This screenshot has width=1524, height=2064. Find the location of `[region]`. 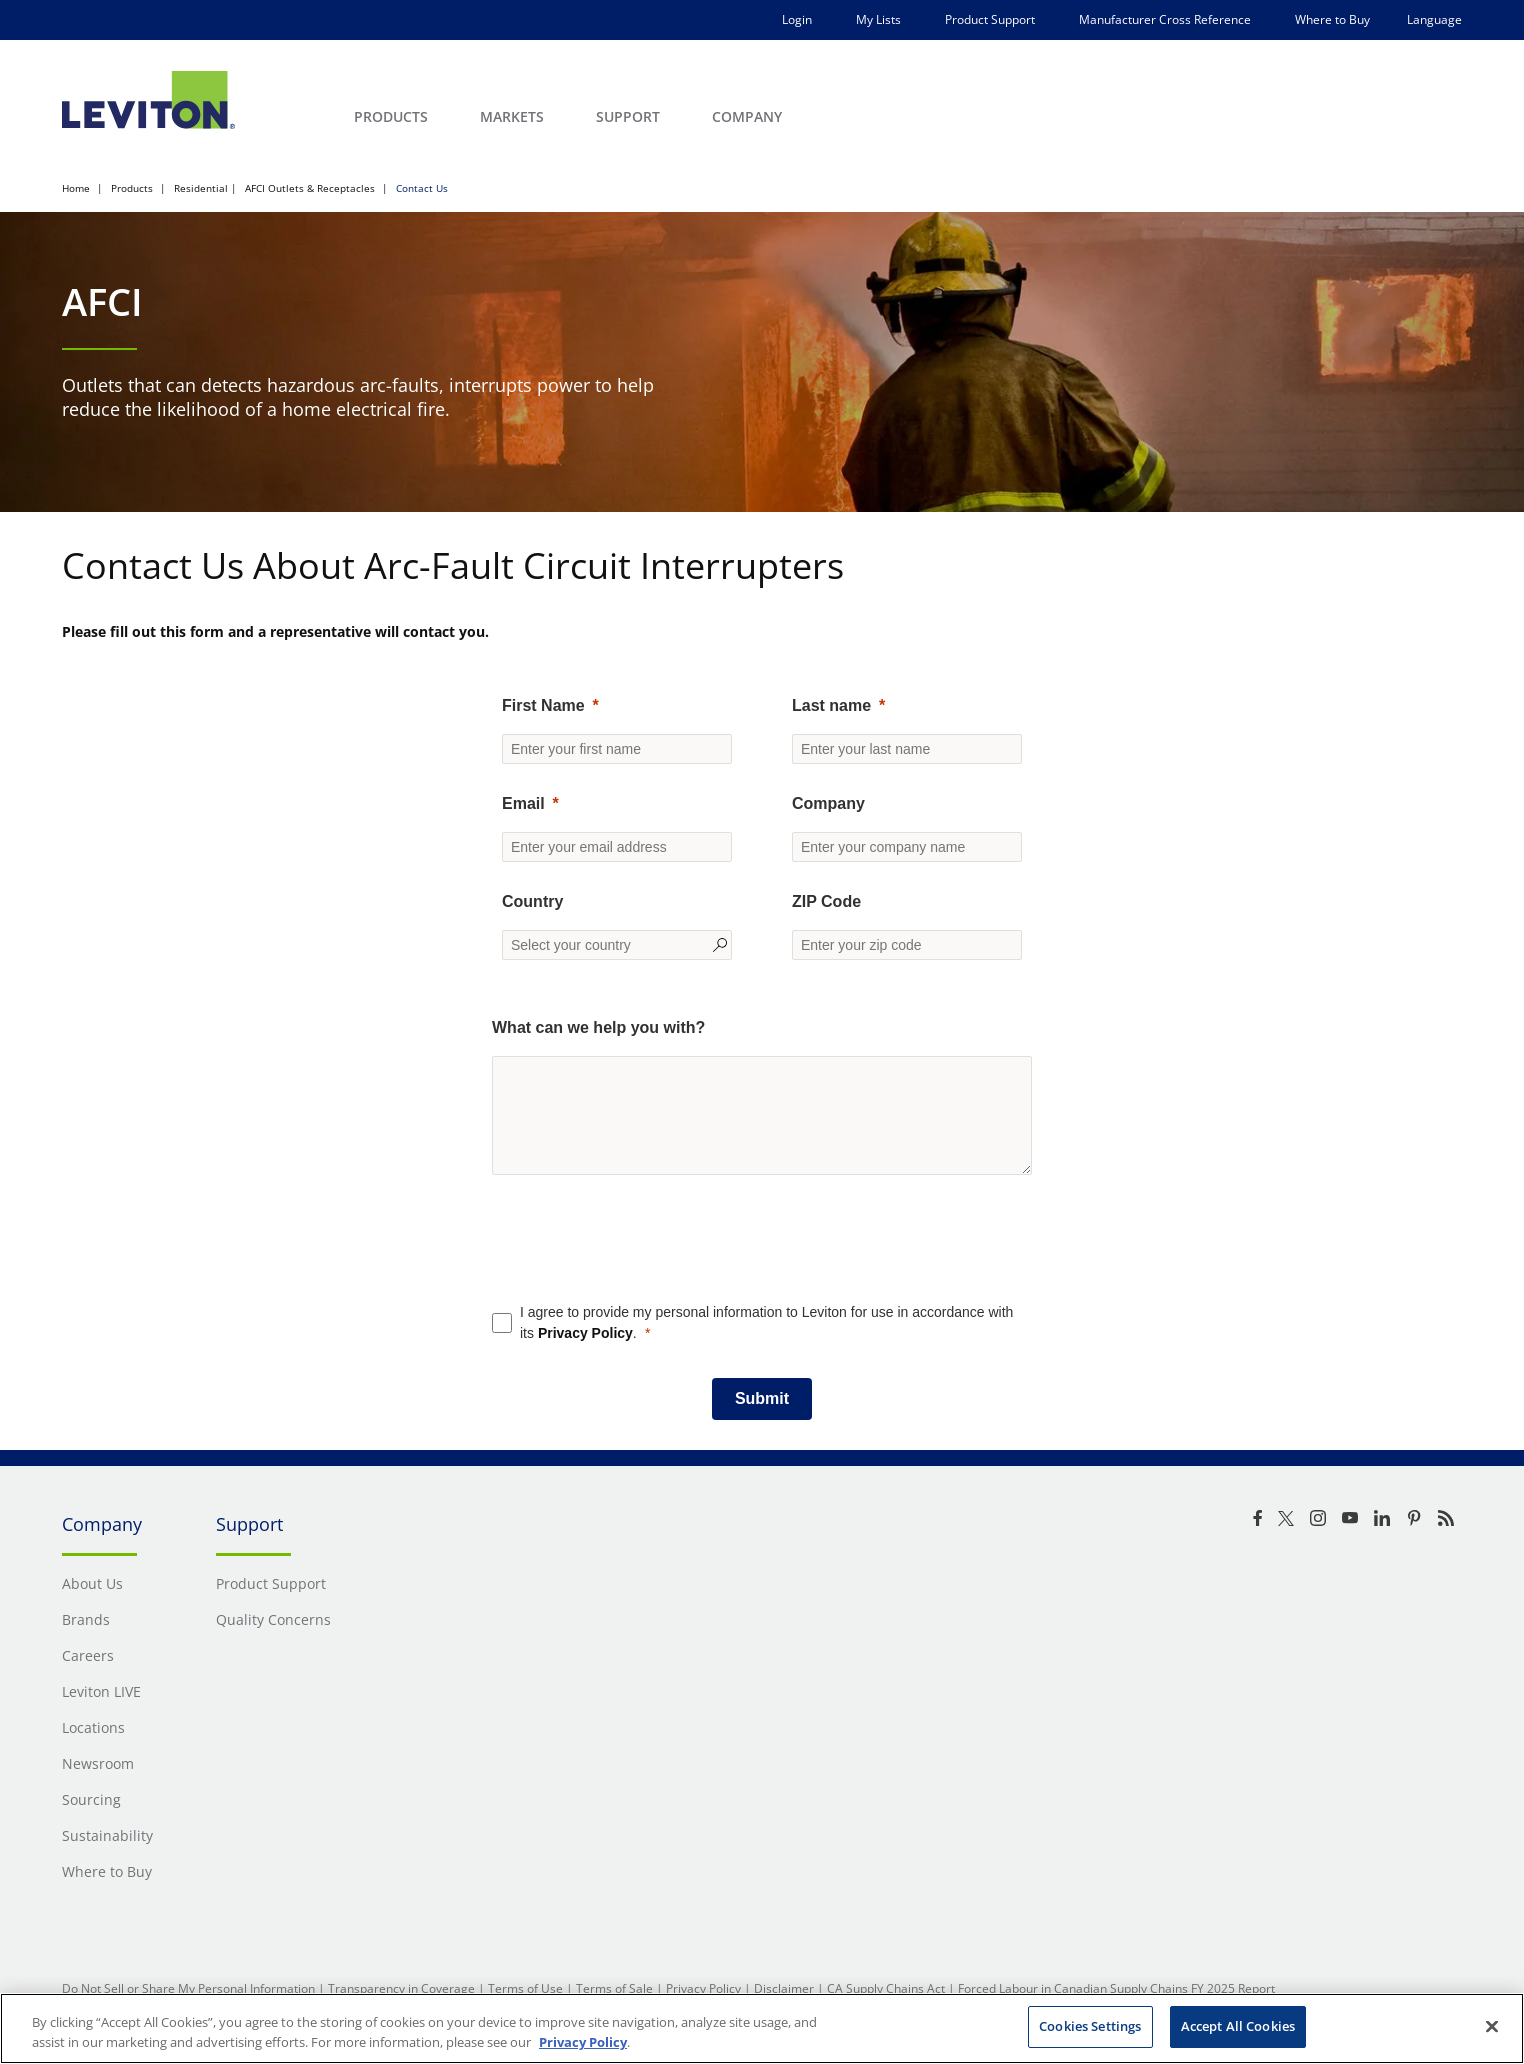

[region] is located at coordinates (762, 2028).